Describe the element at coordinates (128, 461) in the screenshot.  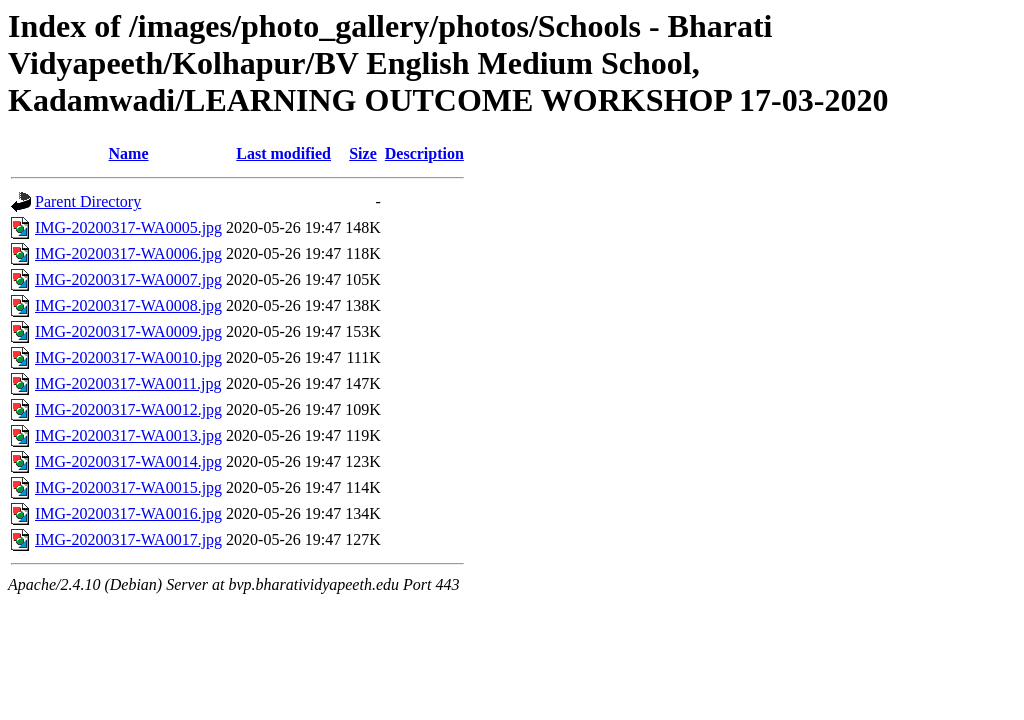
I see `IMG-20200317-WA0014.jpg` at that location.